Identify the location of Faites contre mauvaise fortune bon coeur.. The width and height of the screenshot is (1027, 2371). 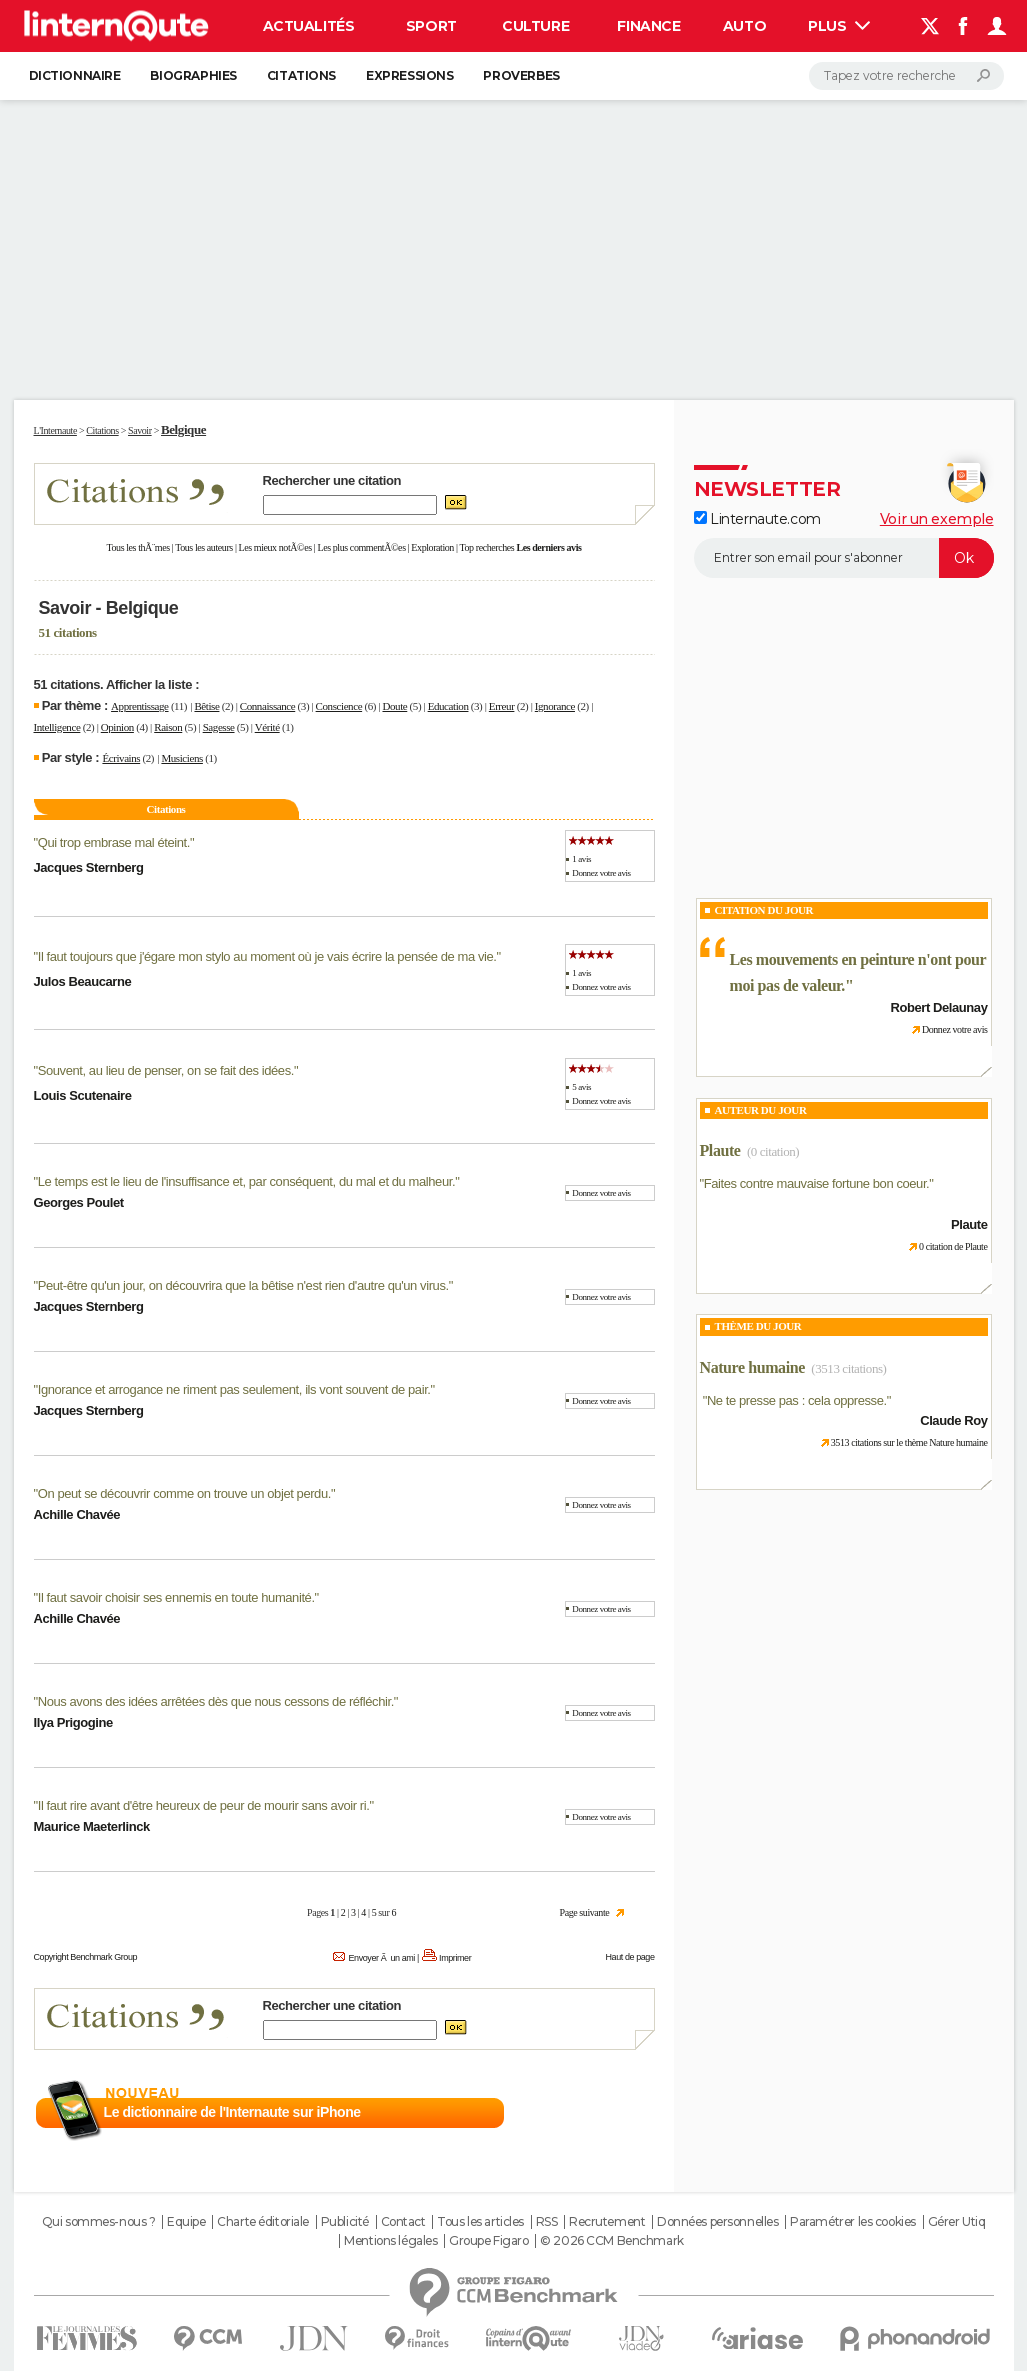
(817, 1183).